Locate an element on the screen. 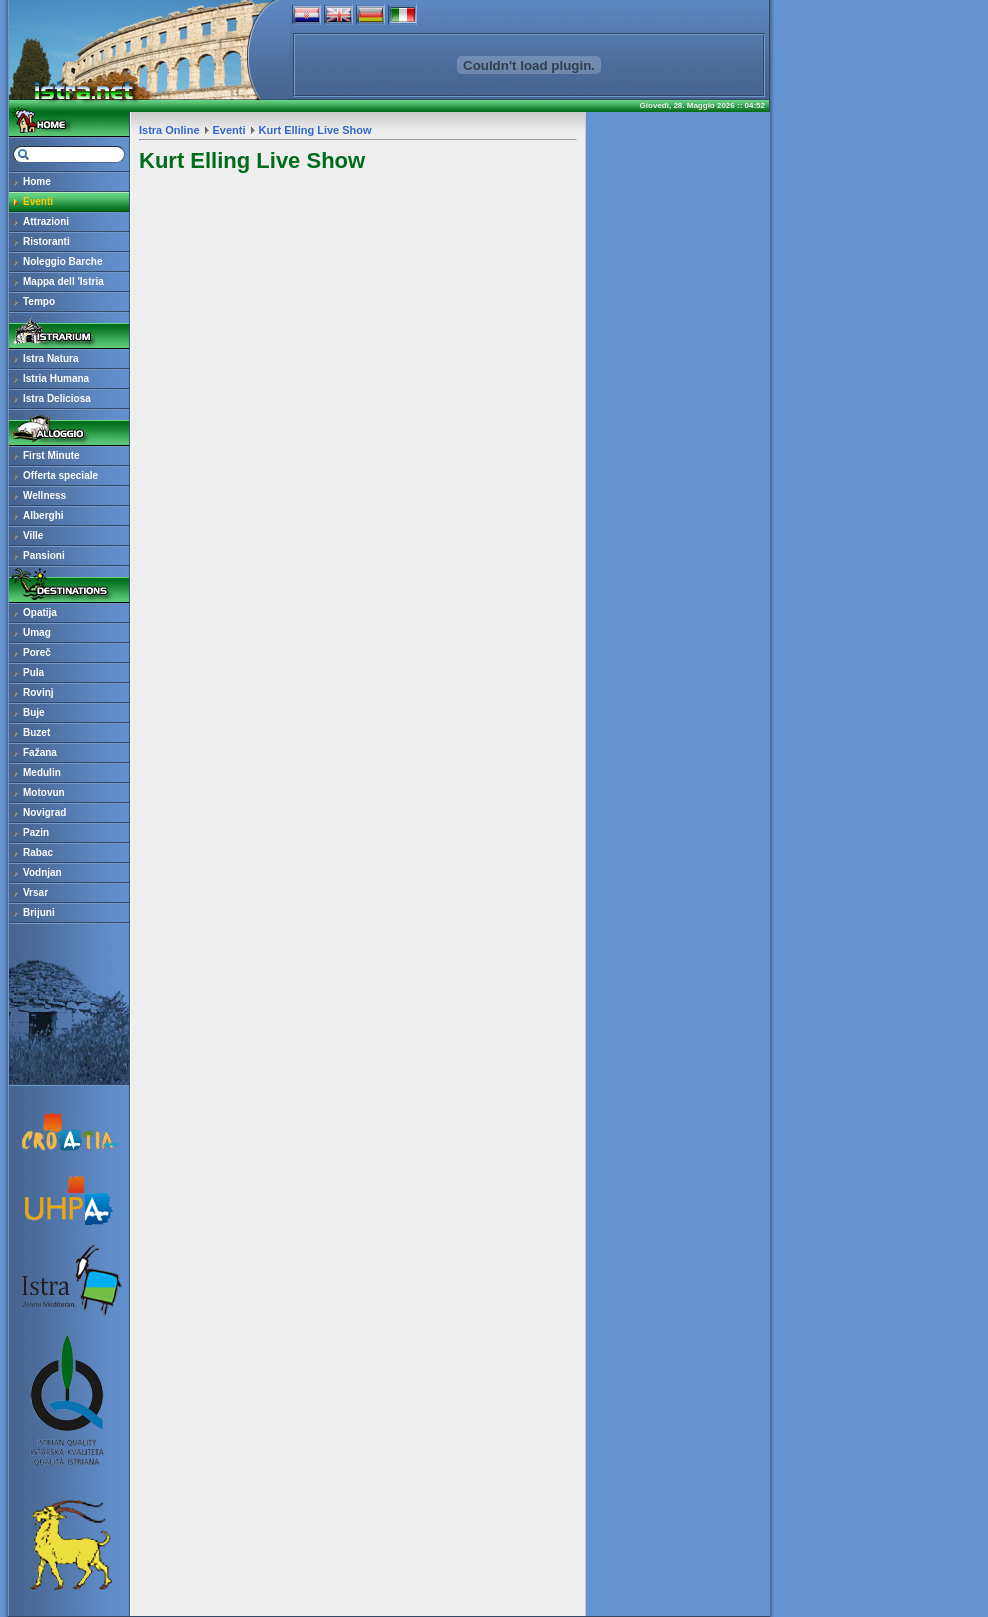  Ville is located at coordinates (33, 535).